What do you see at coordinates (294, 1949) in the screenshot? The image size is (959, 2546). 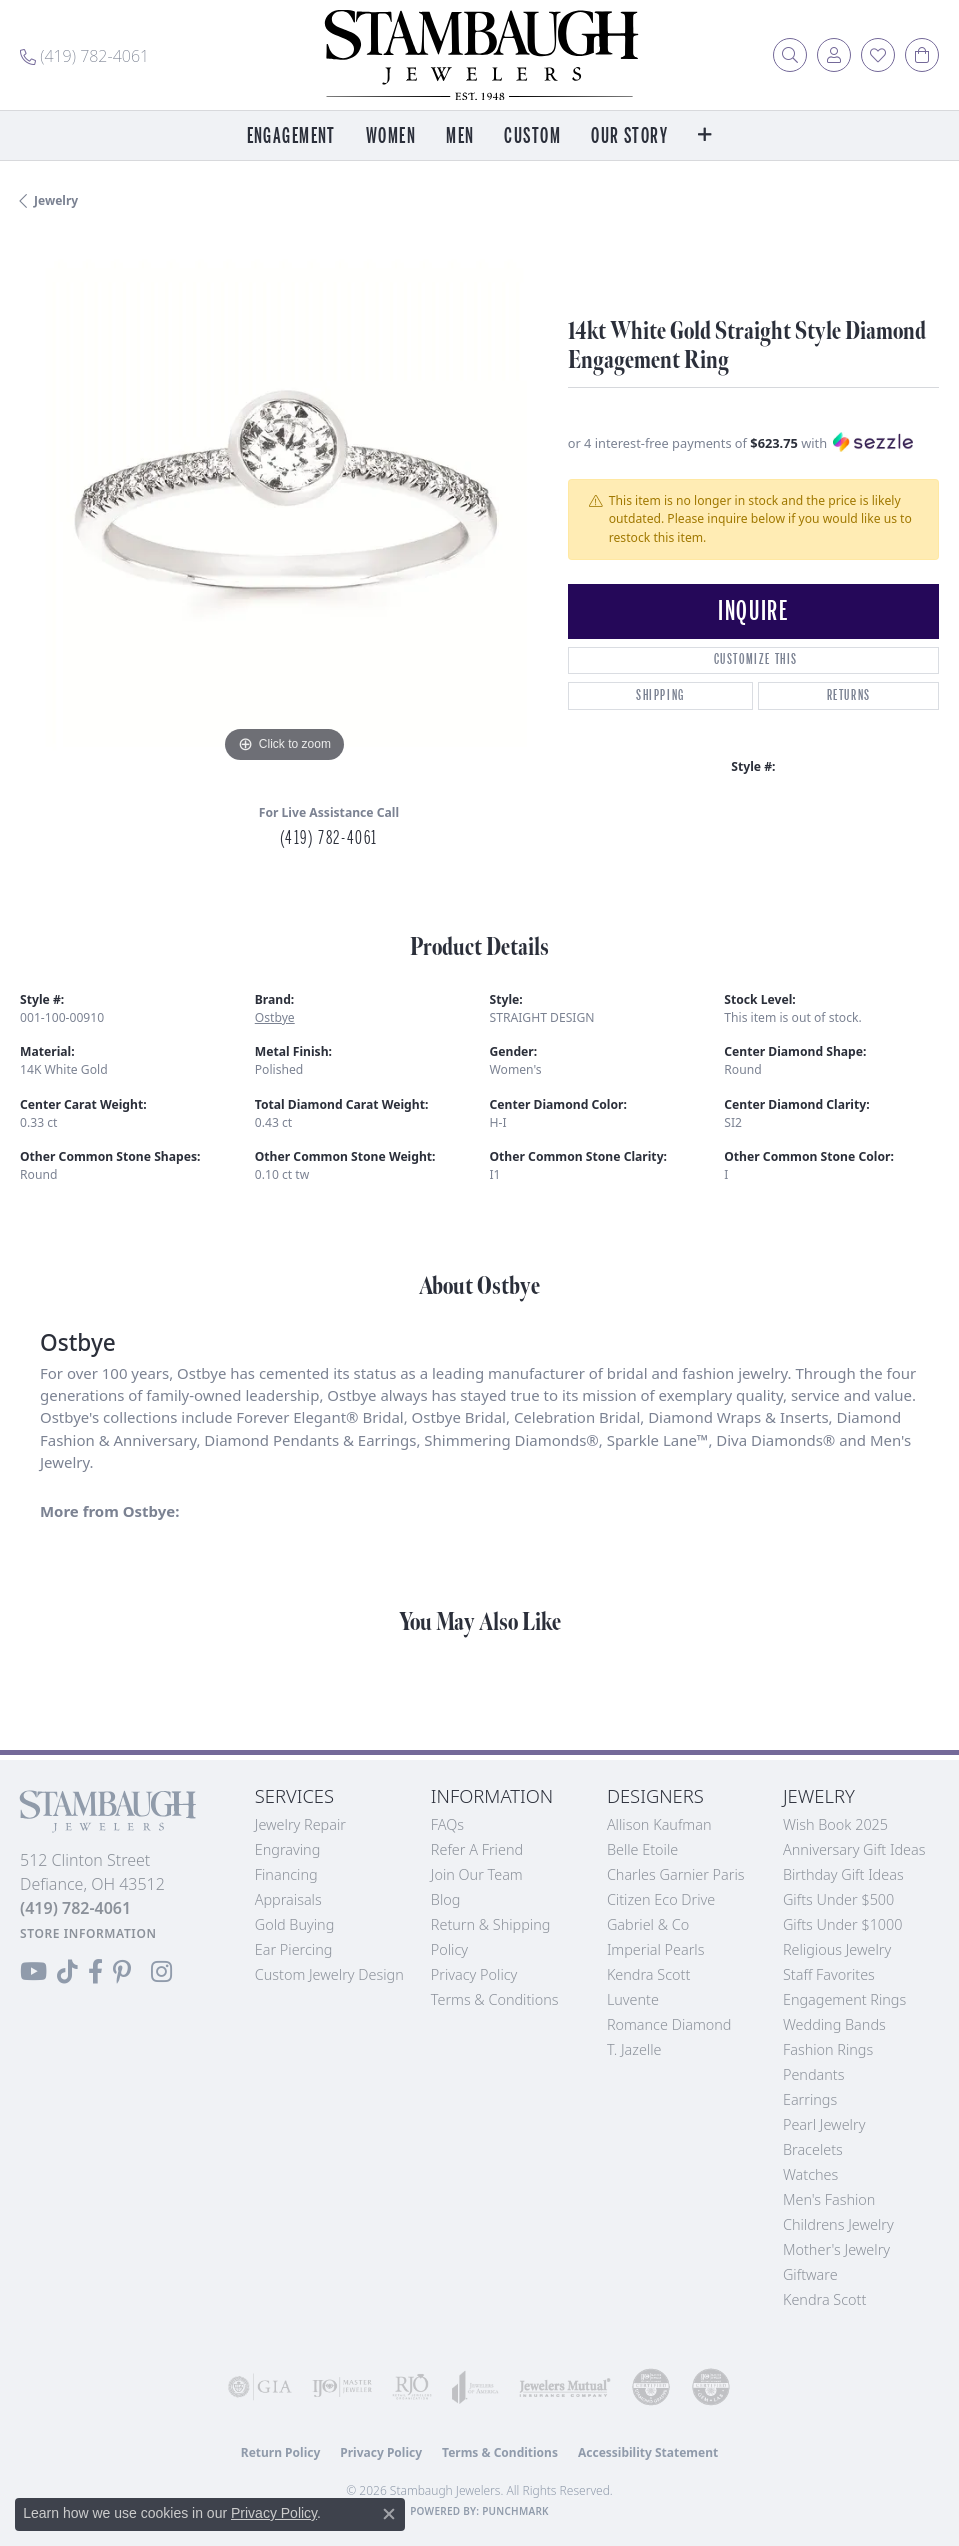 I see `Ear Piercing` at bounding box center [294, 1949].